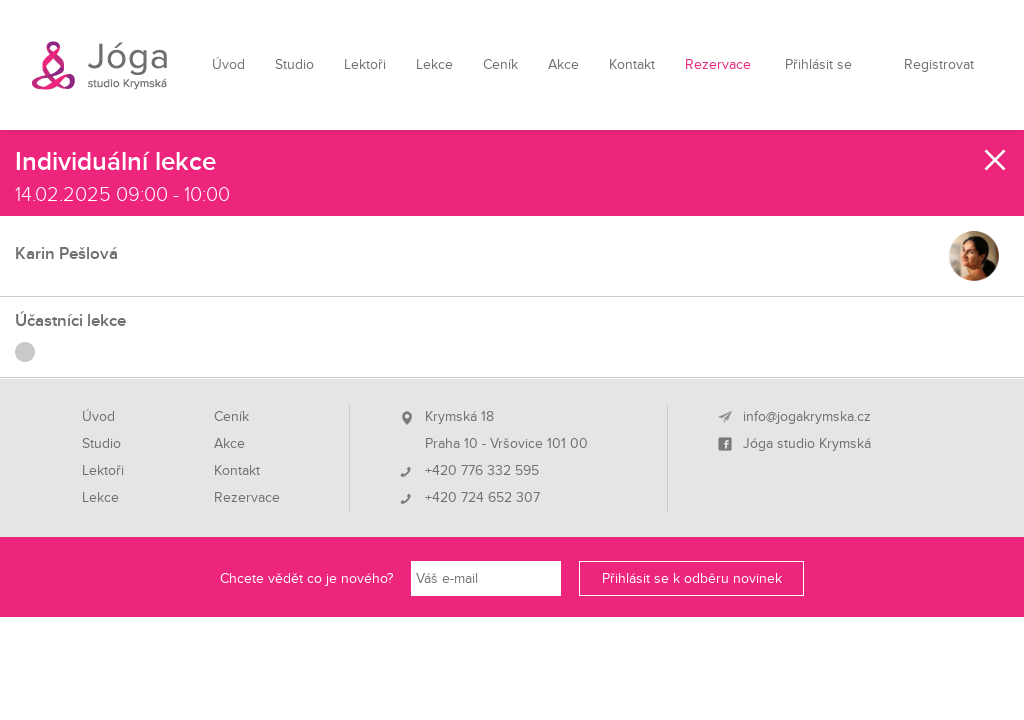  What do you see at coordinates (718, 64) in the screenshot?
I see `Rezervace` at bounding box center [718, 64].